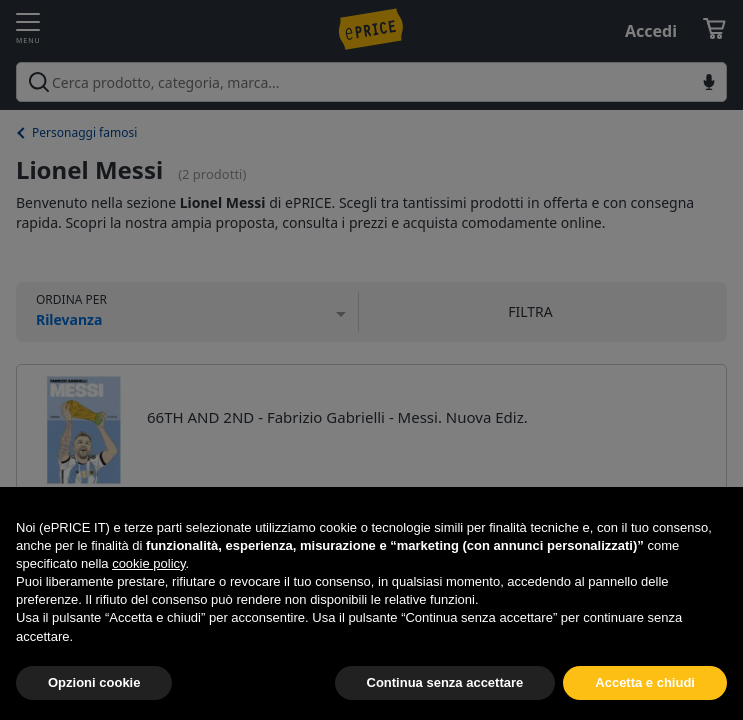  Describe the element at coordinates (94, 682) in the screenshot. I see `Opzioni cookie [button]` at that location.